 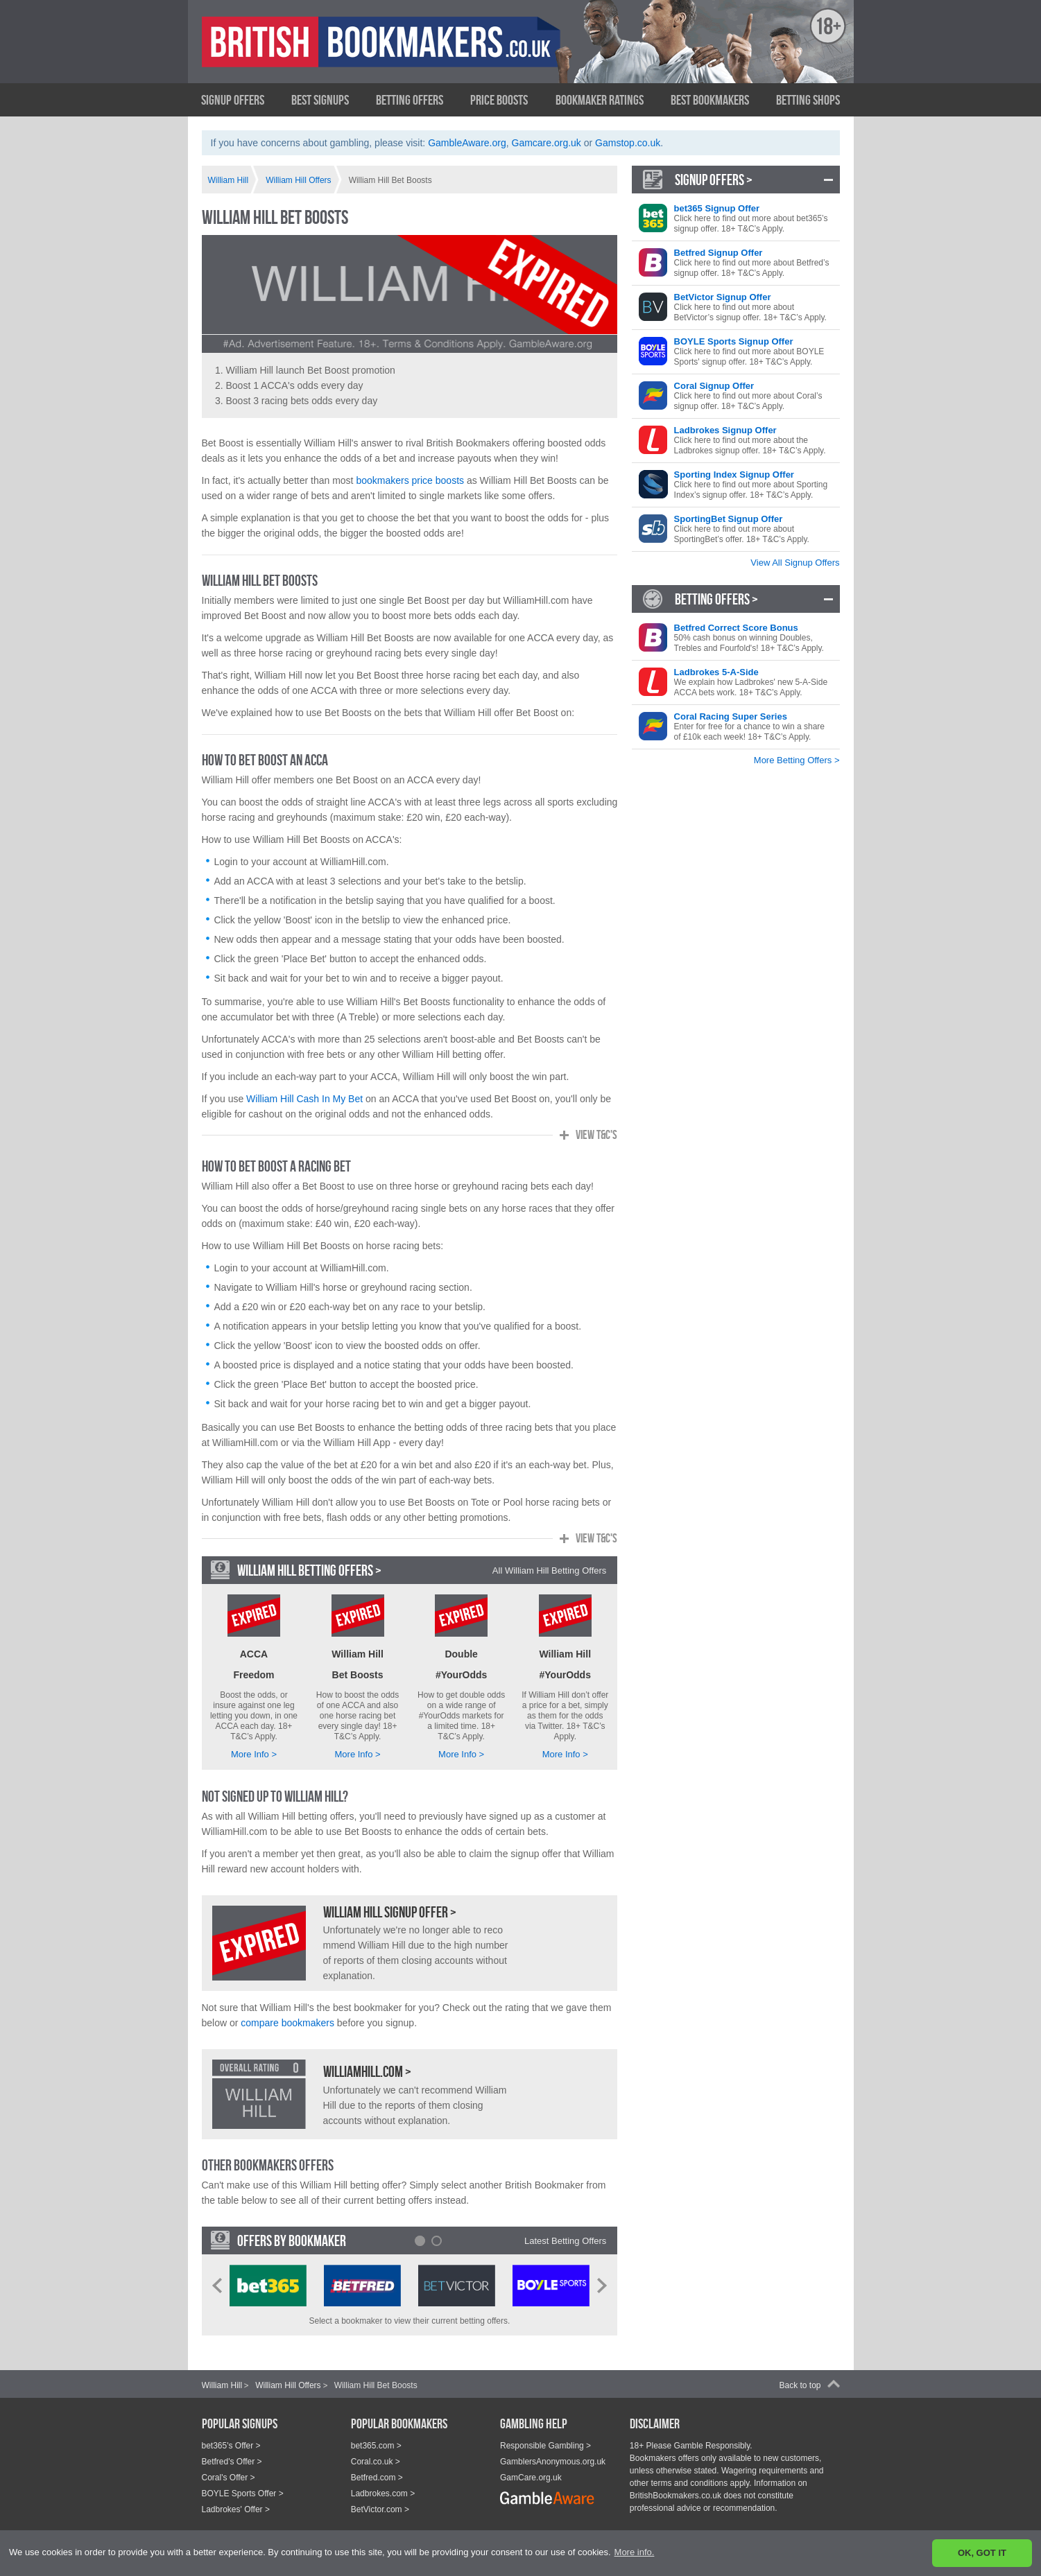 What do you see at coordinates (797, 760) in the screenshot?
I see `More Betting Offers >` at bounding box center [797, 760].